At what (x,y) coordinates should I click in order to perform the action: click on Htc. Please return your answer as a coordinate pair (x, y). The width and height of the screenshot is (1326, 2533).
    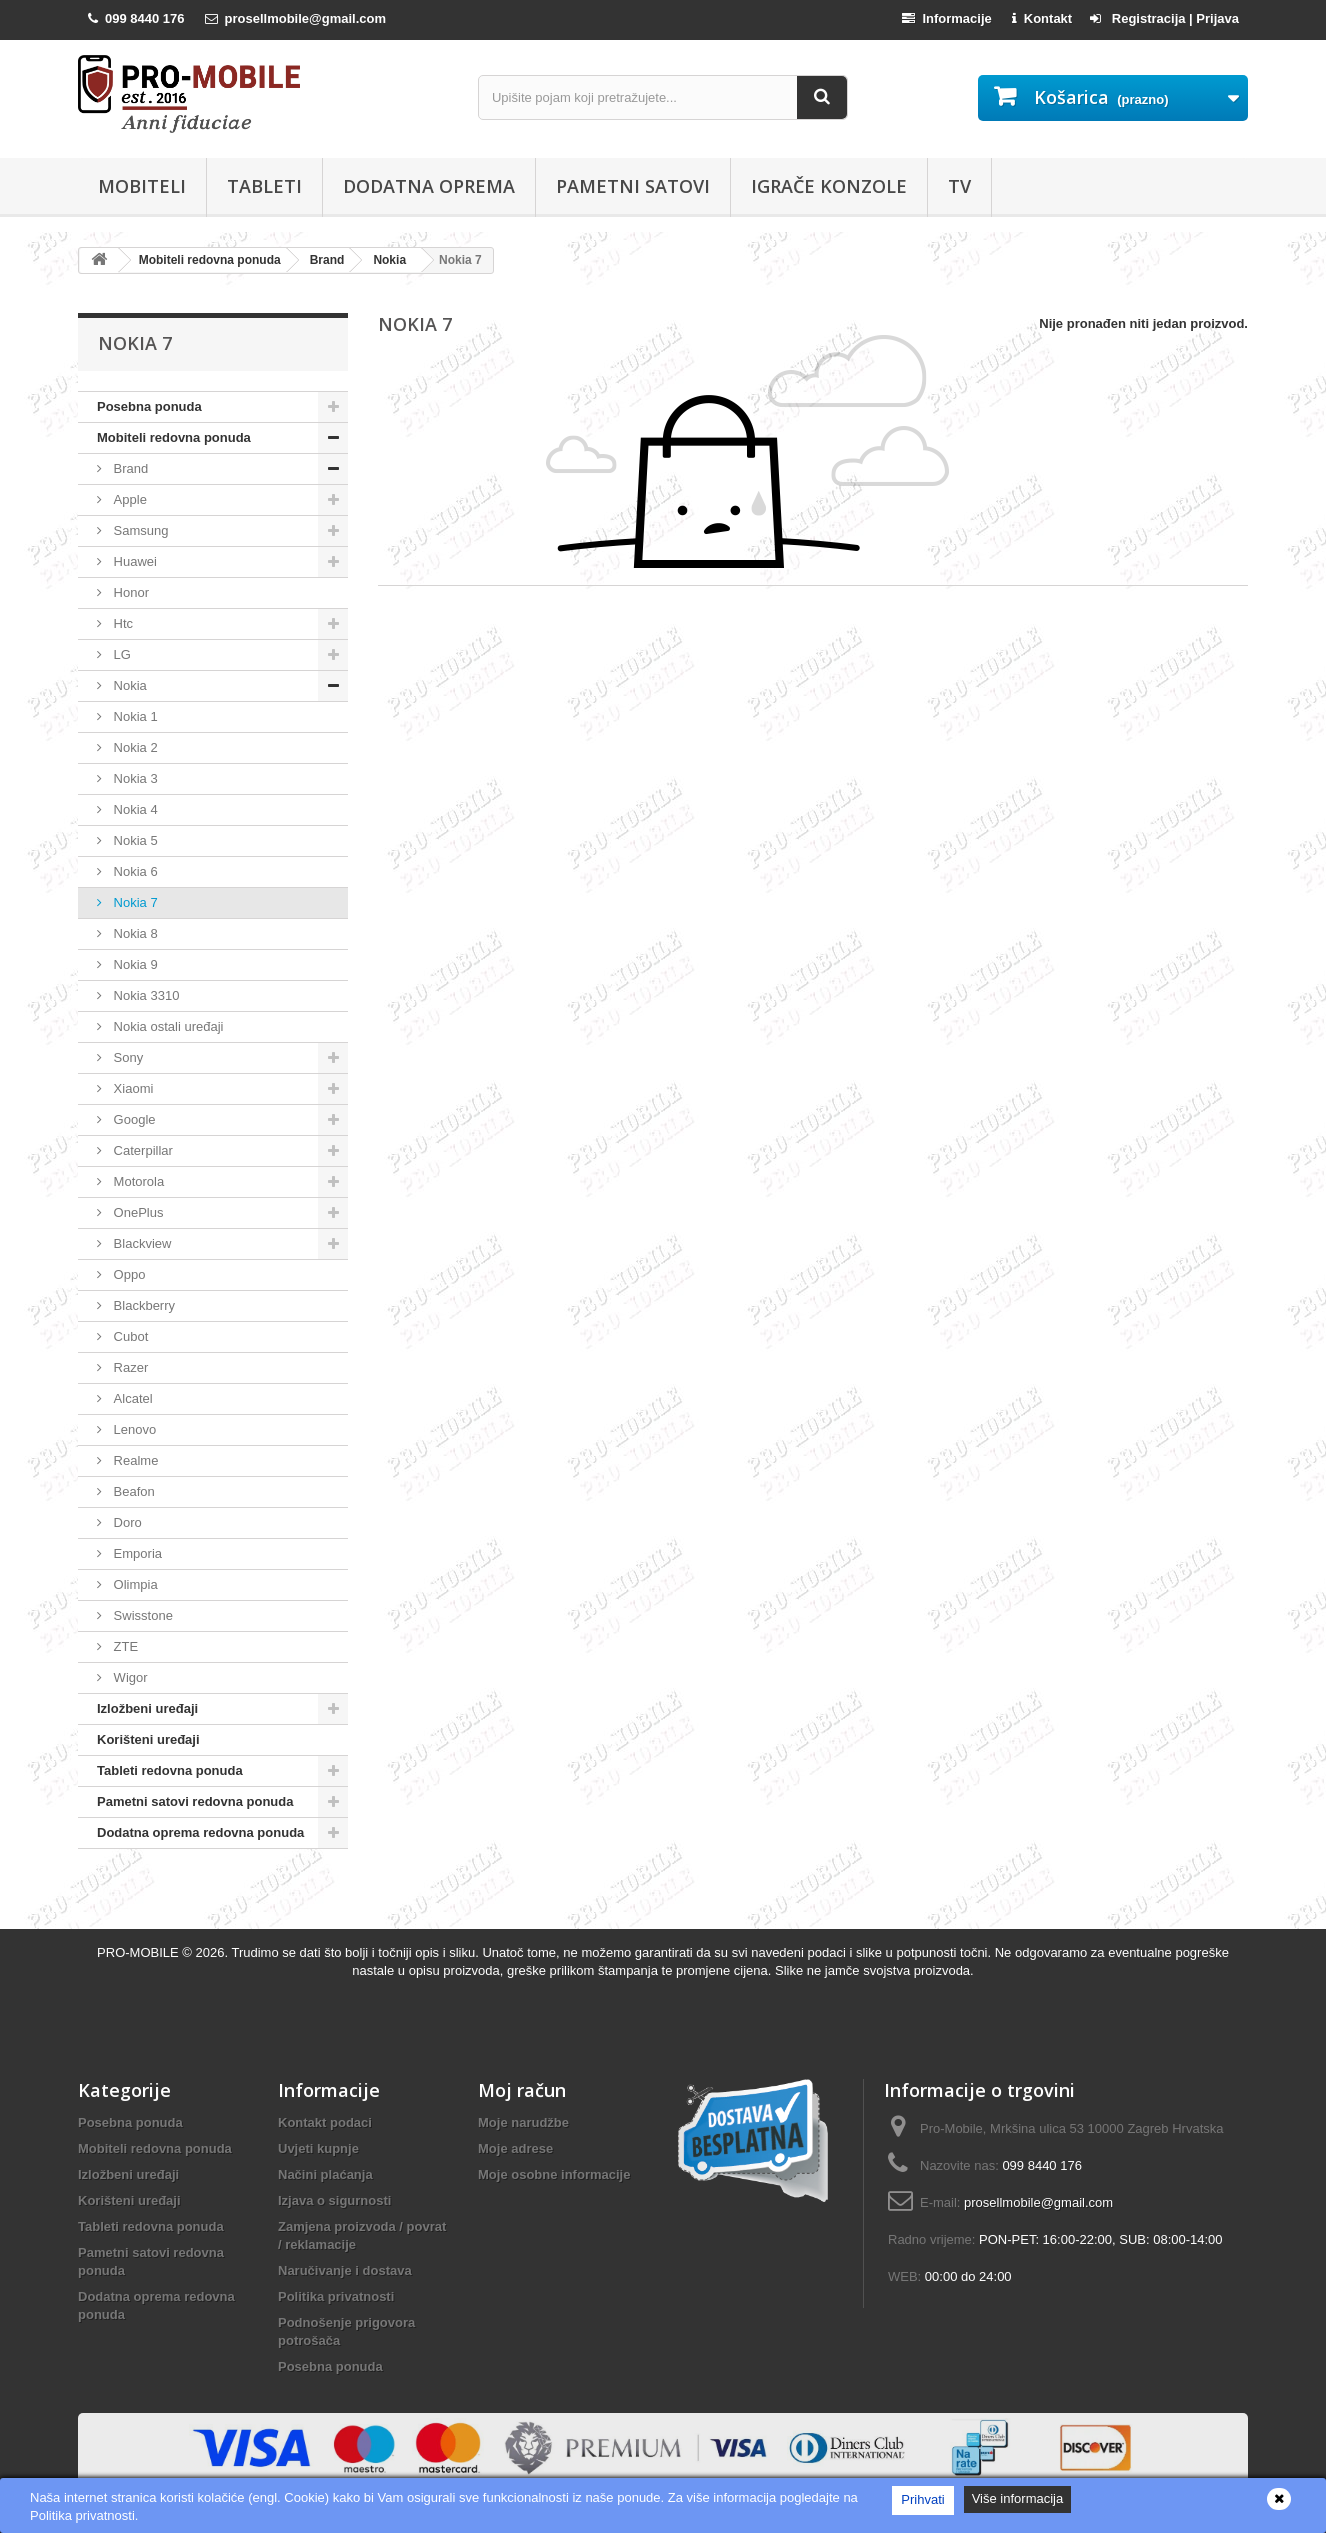
    Looking at the image, I should click on (121, 623).